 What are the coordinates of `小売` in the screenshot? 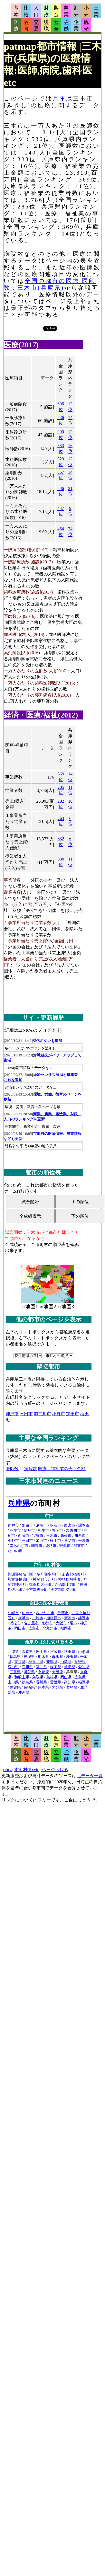 It's located at (86, 11).